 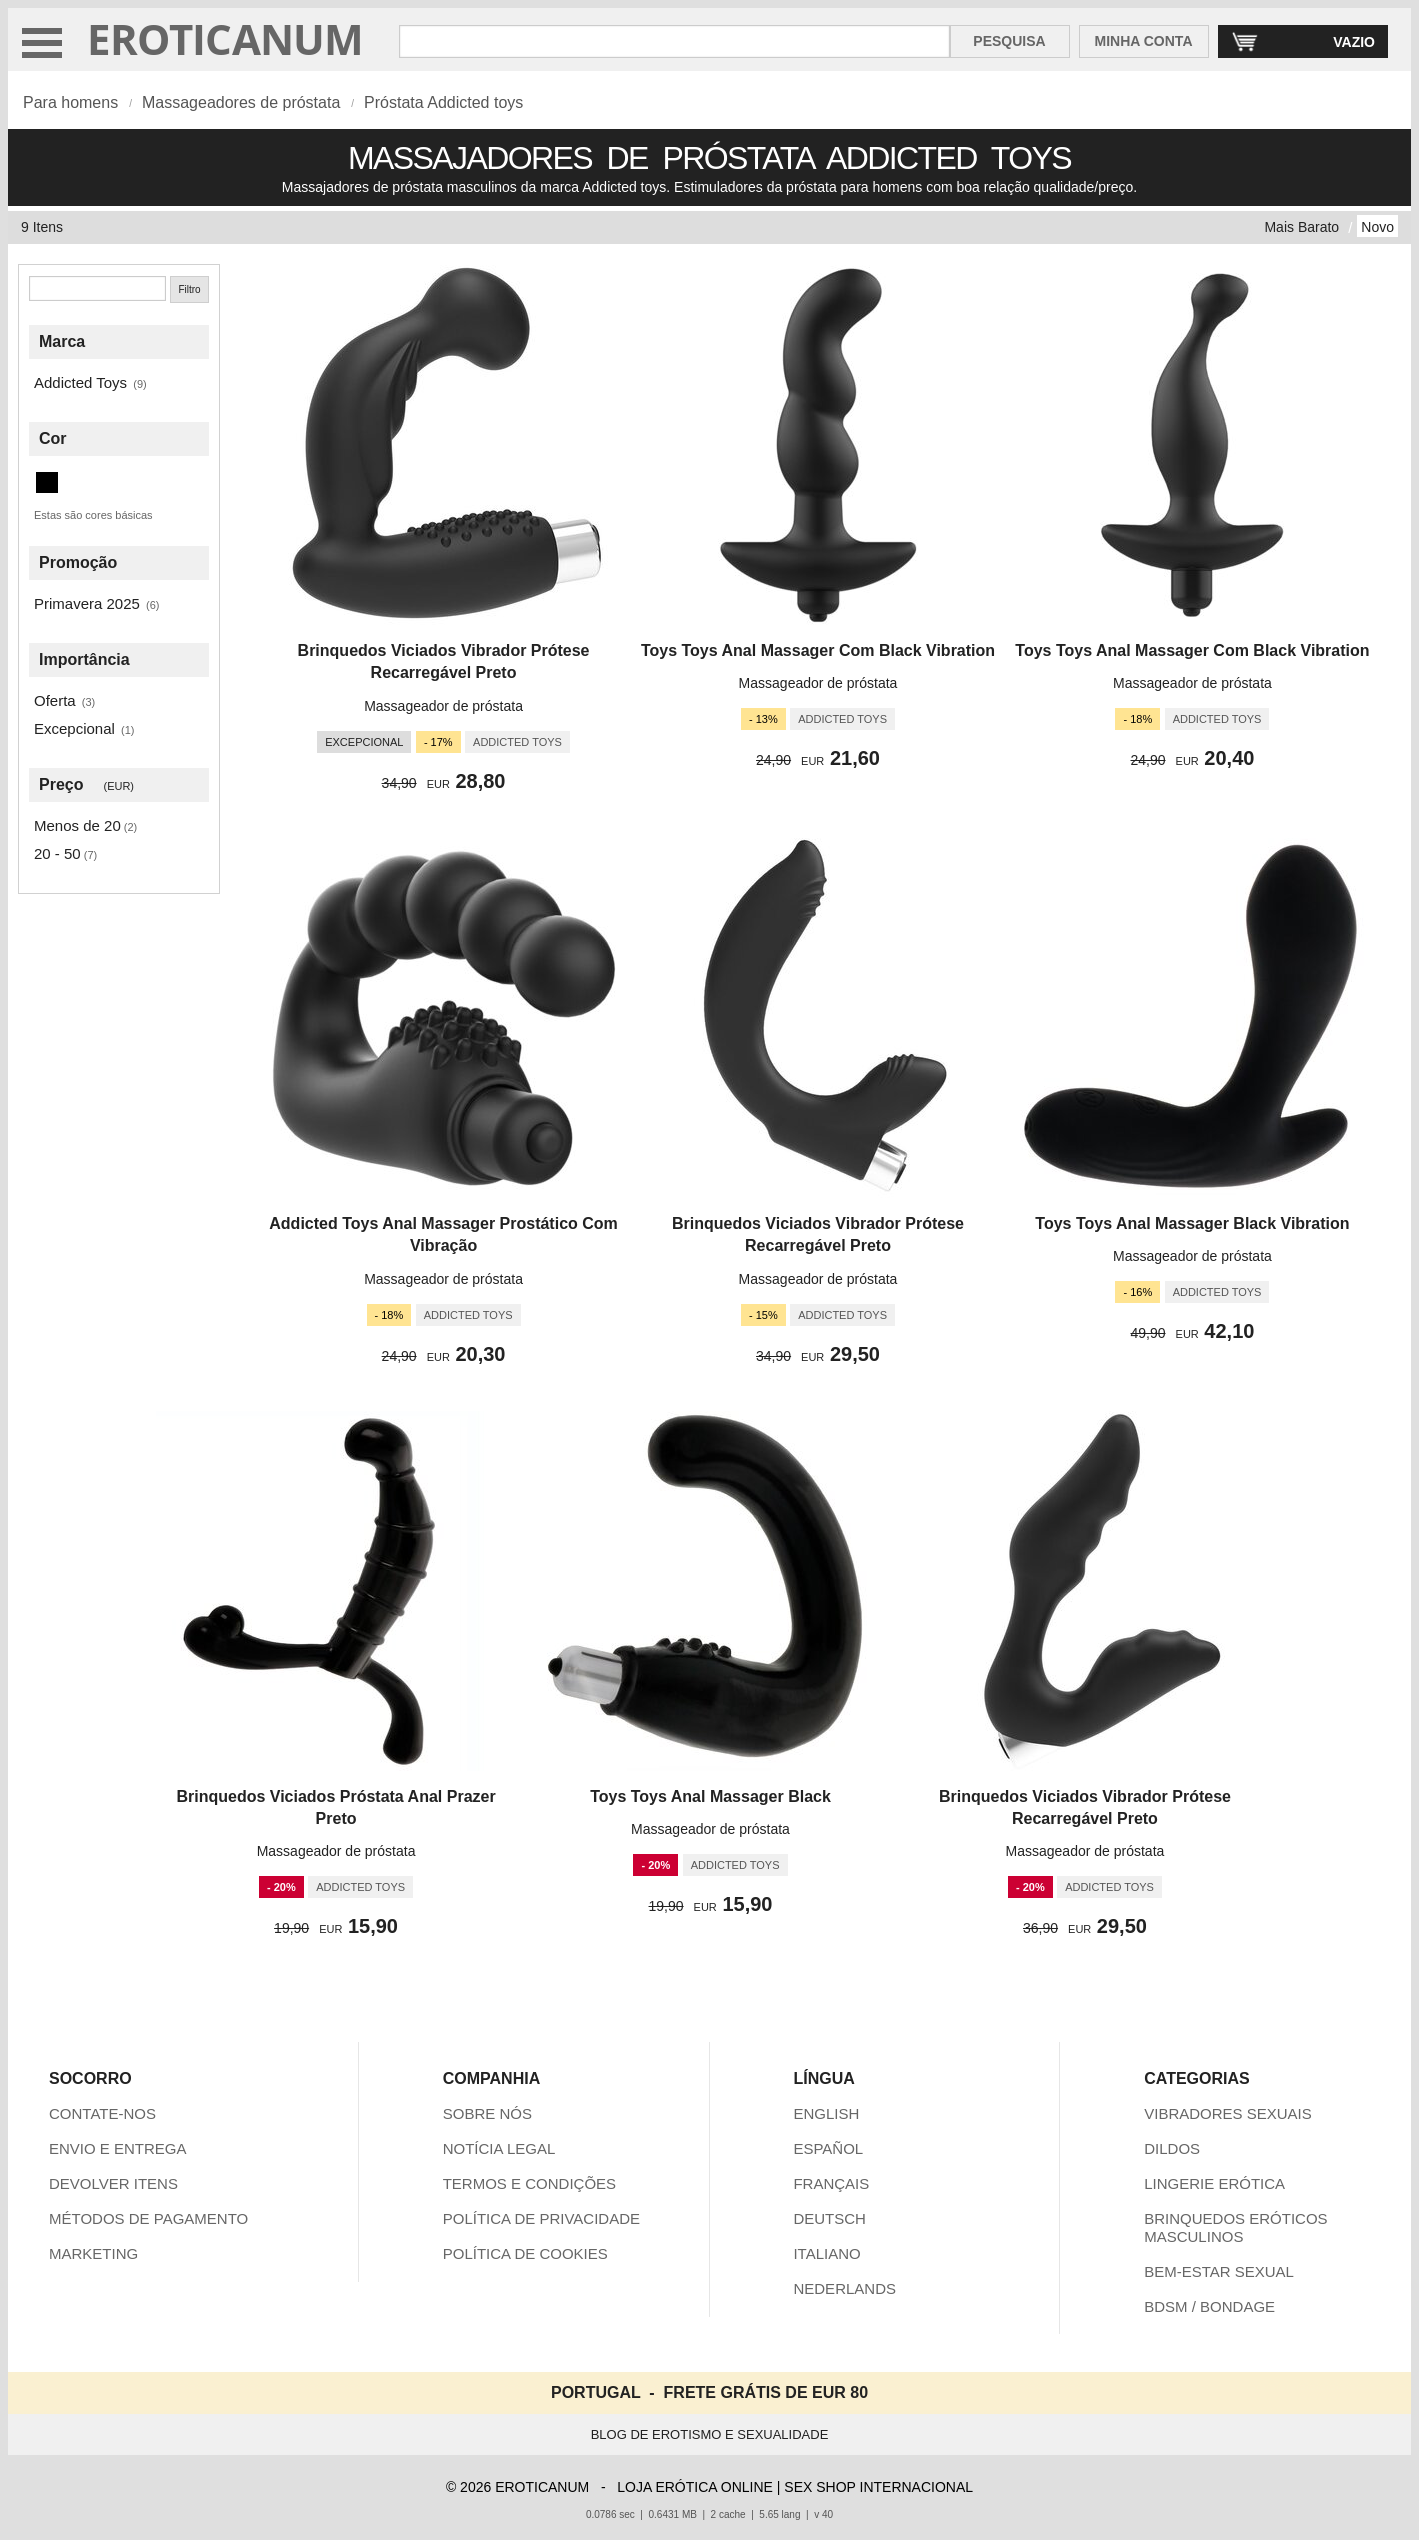 I want to click on DEUTSCH, so click(x=829, y=2218).